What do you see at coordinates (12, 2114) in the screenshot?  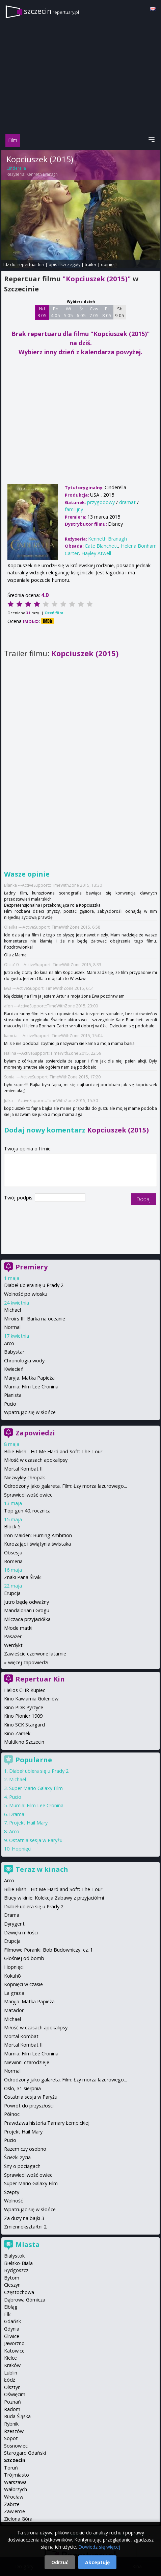 I see `Północ` at bounding box center [12, 2114].